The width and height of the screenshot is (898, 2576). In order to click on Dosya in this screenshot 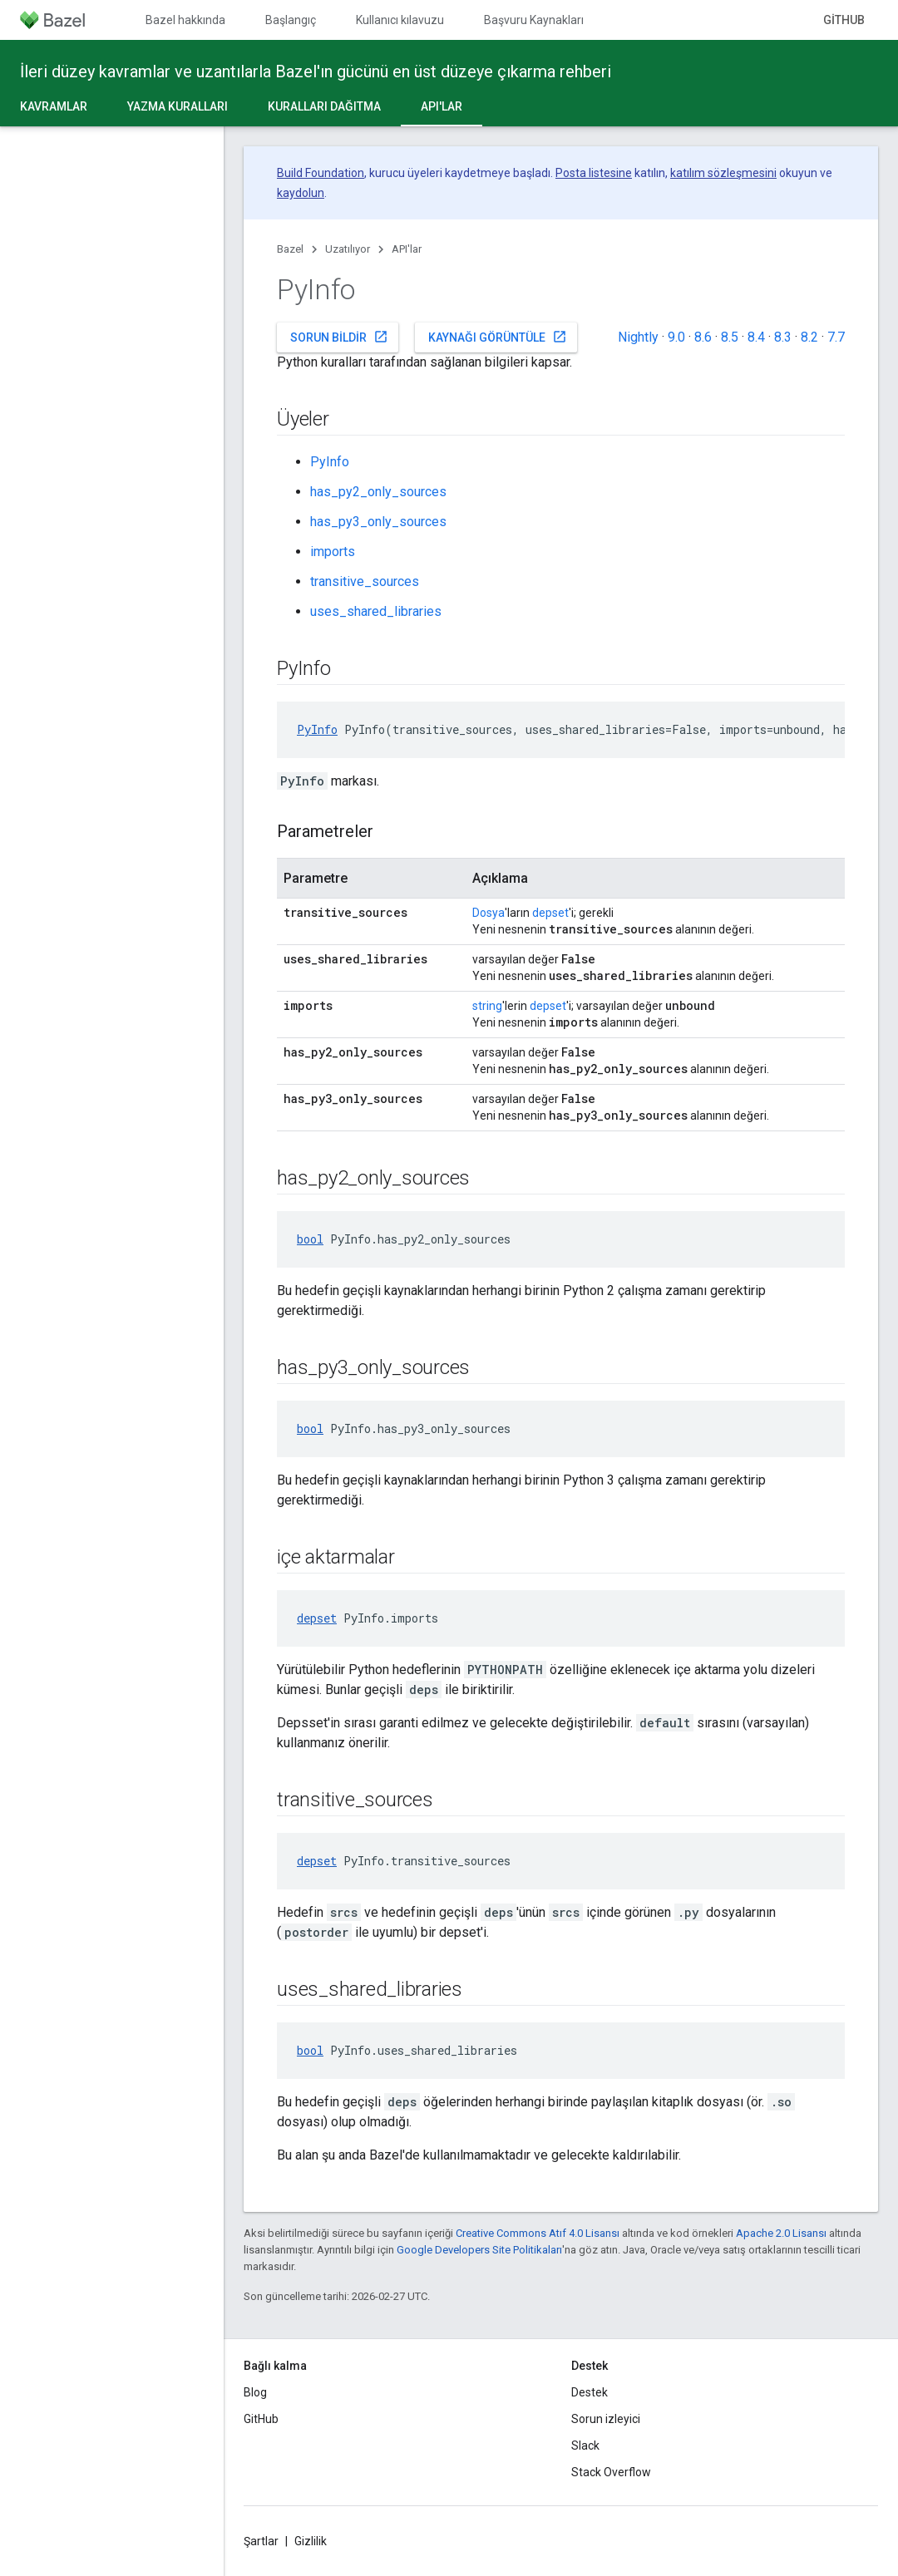, I will do `click(488, 912)`.